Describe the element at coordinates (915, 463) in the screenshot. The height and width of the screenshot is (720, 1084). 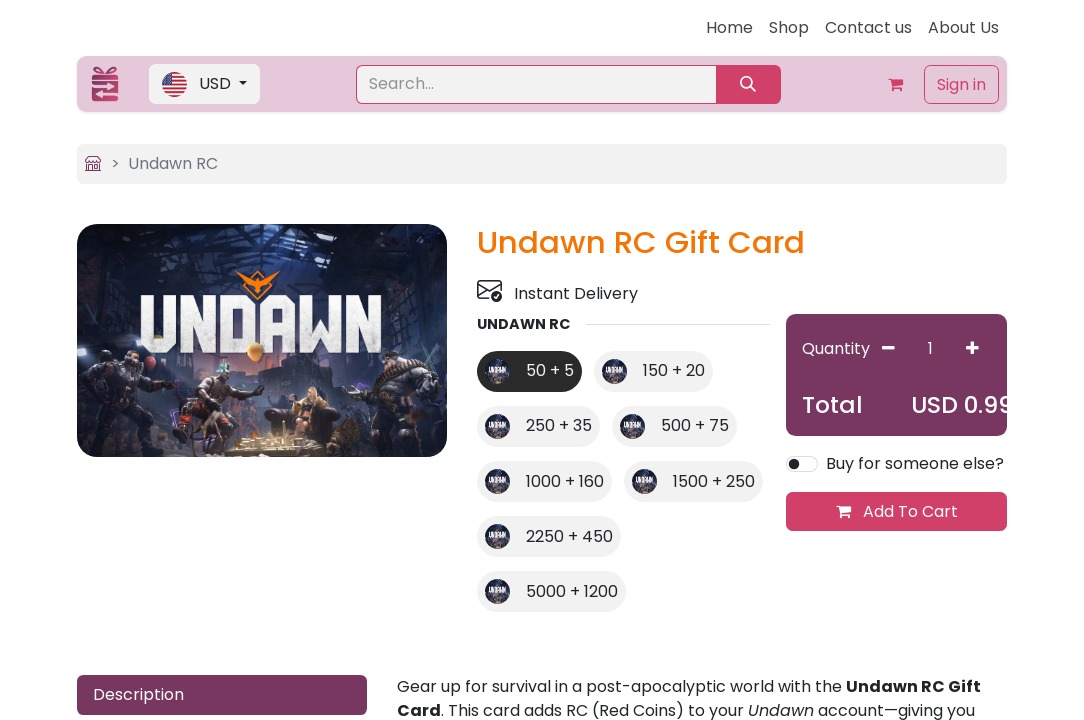
I see `Buy for someone else?` at that location.